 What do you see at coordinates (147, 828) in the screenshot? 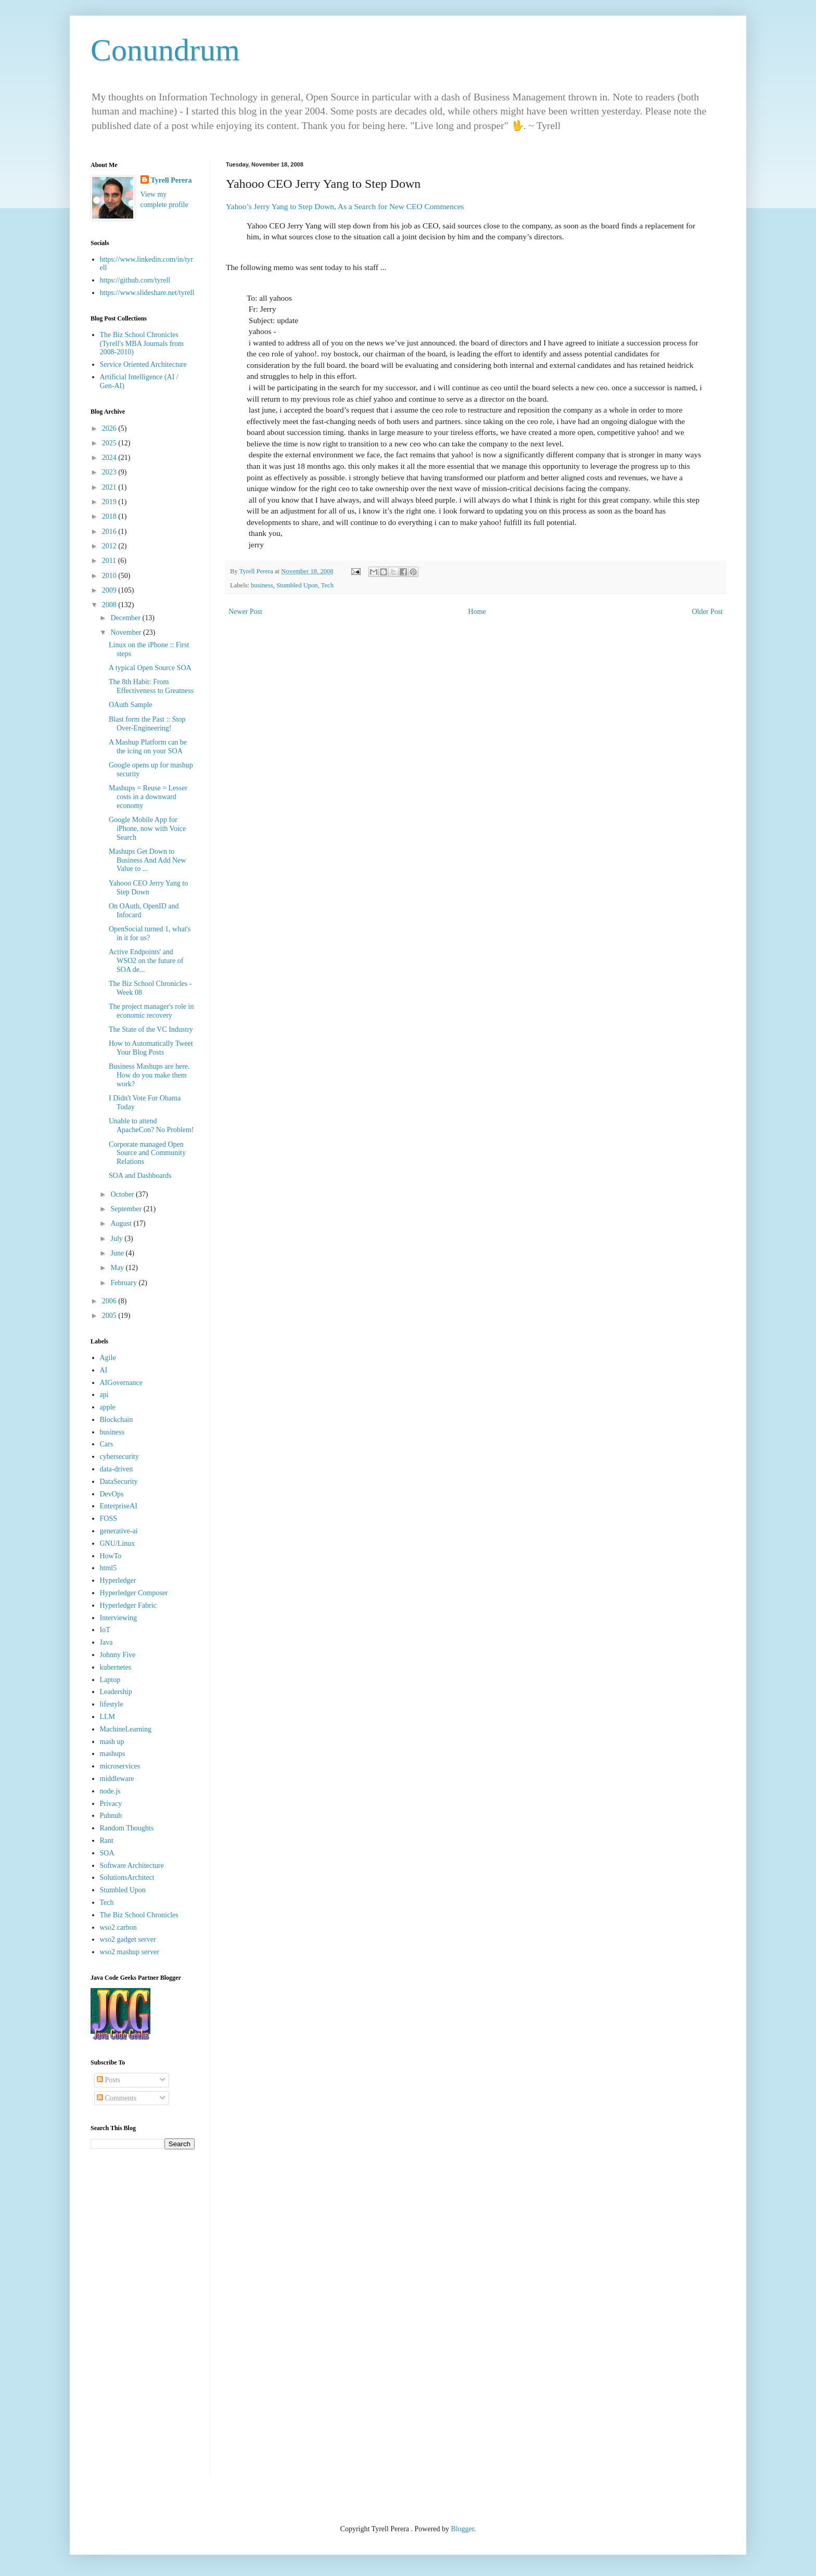
I see `Google Mobile App for iPhone, now with Voice Search` at bounding box center [147, 828].